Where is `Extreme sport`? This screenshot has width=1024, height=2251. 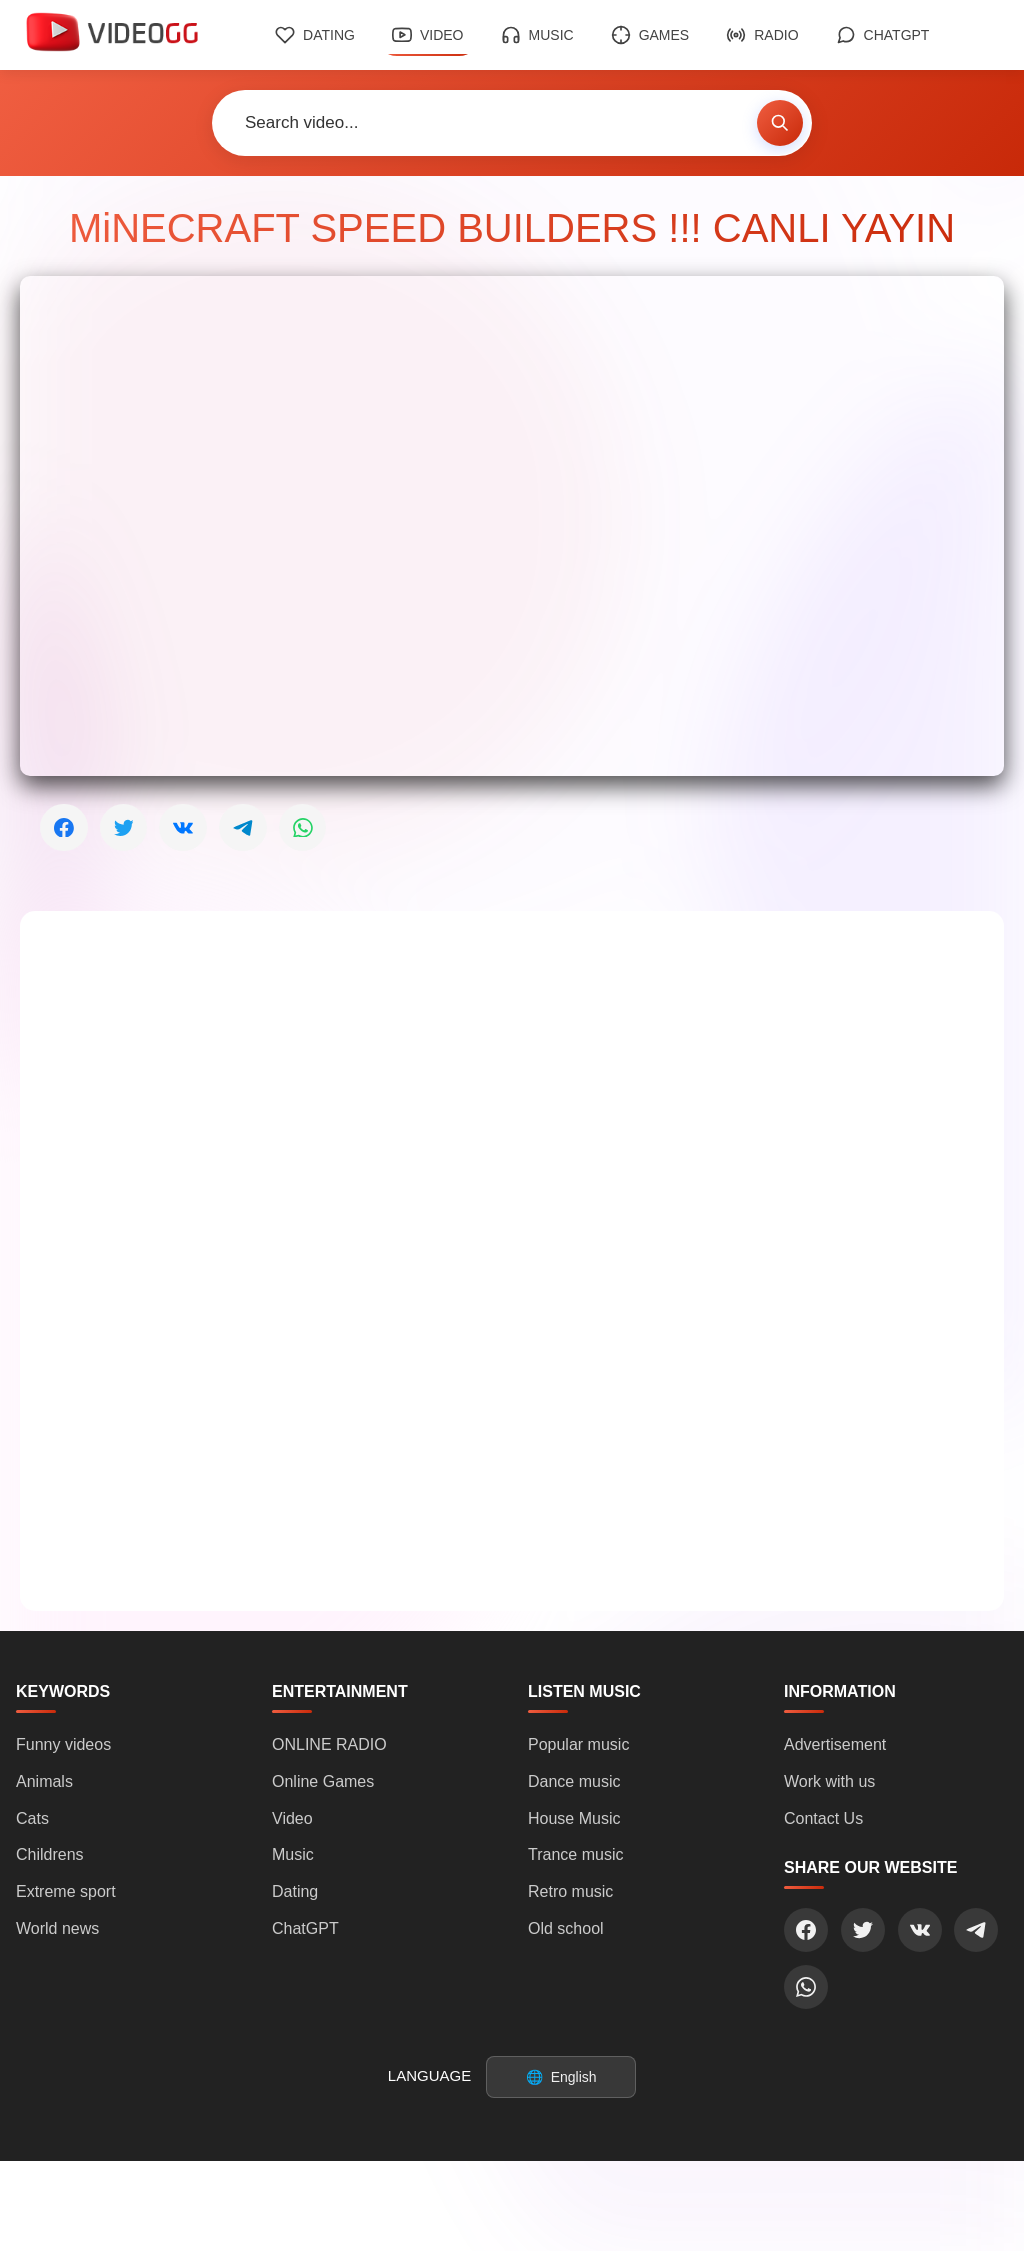 Extreme sport is located at coordinates (66, 1892).